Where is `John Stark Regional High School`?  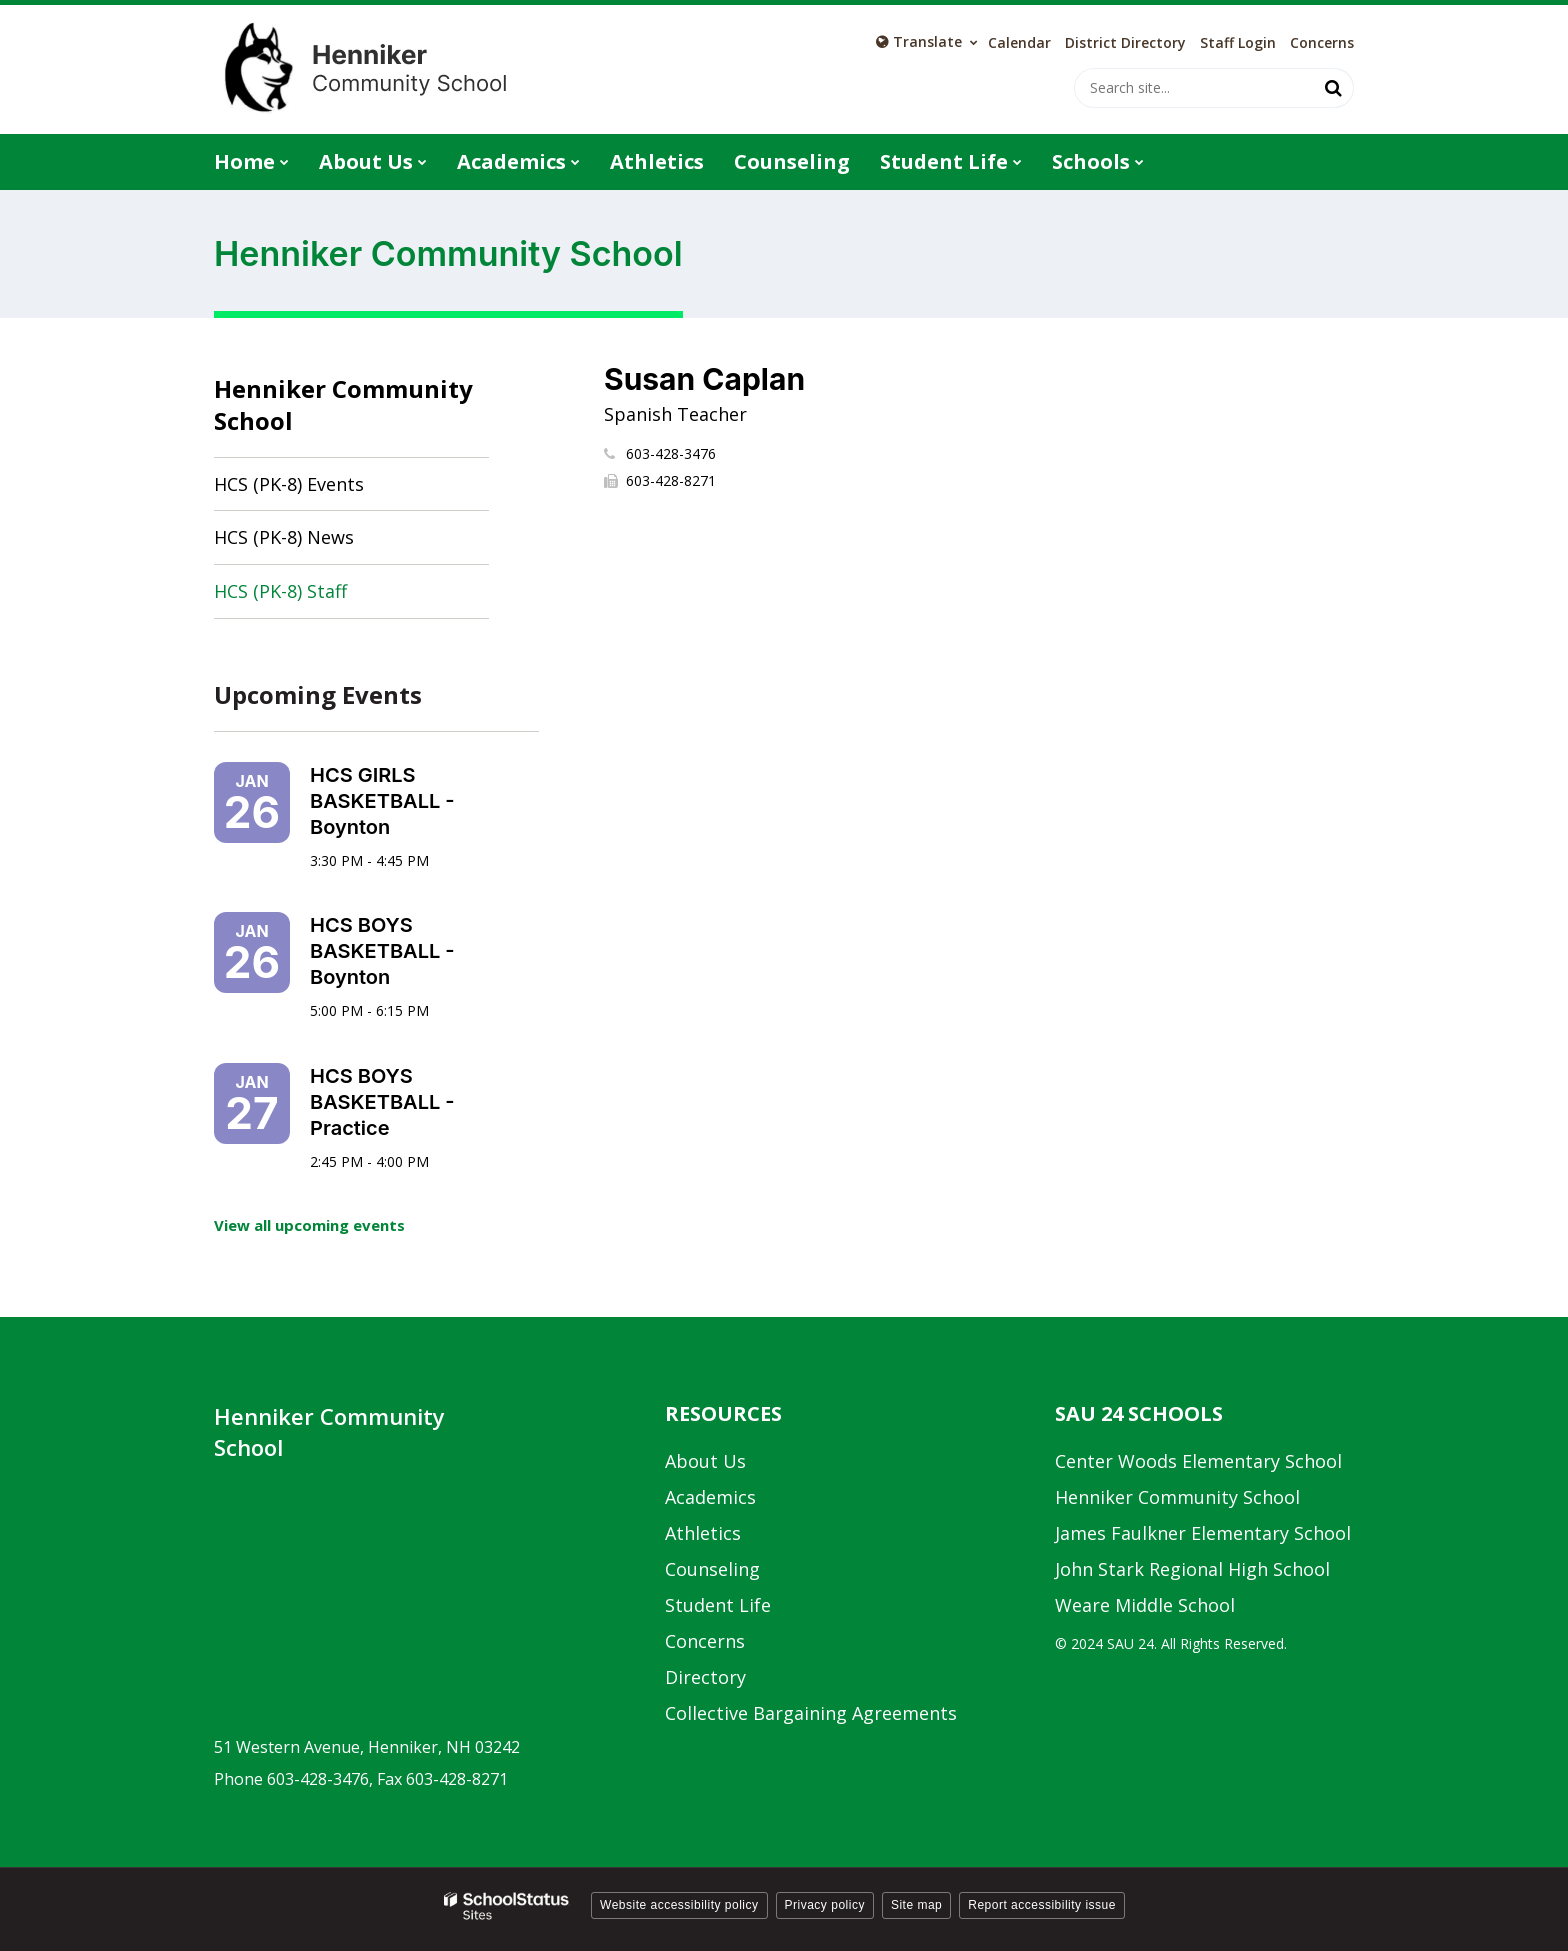
John Stark Regional High School is located at coordinates (1192, 1569).